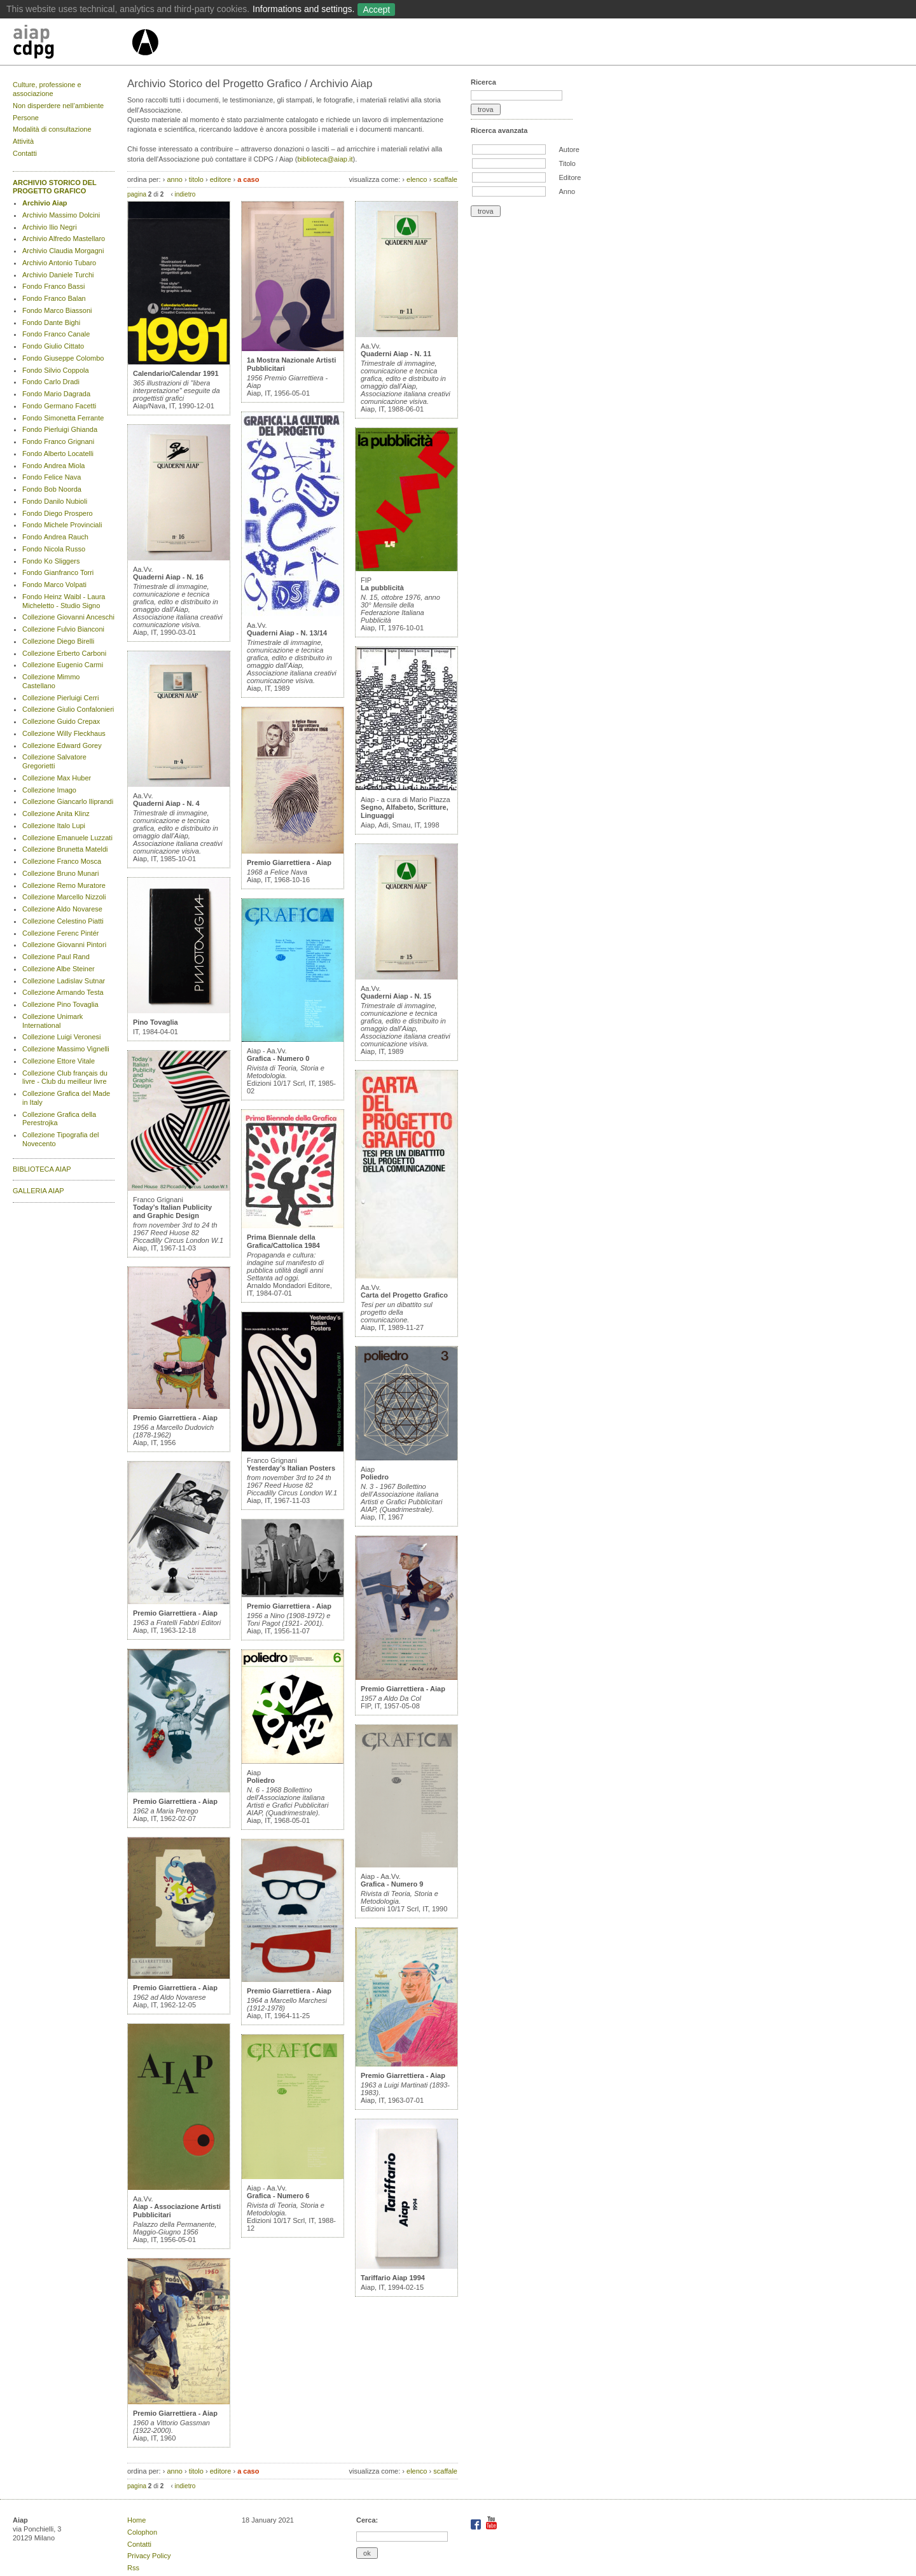  What do you see at coordinates (61, 721) in the screenshot?
I see `Collezione Guido Crepax` at bounding box center [61, 721].